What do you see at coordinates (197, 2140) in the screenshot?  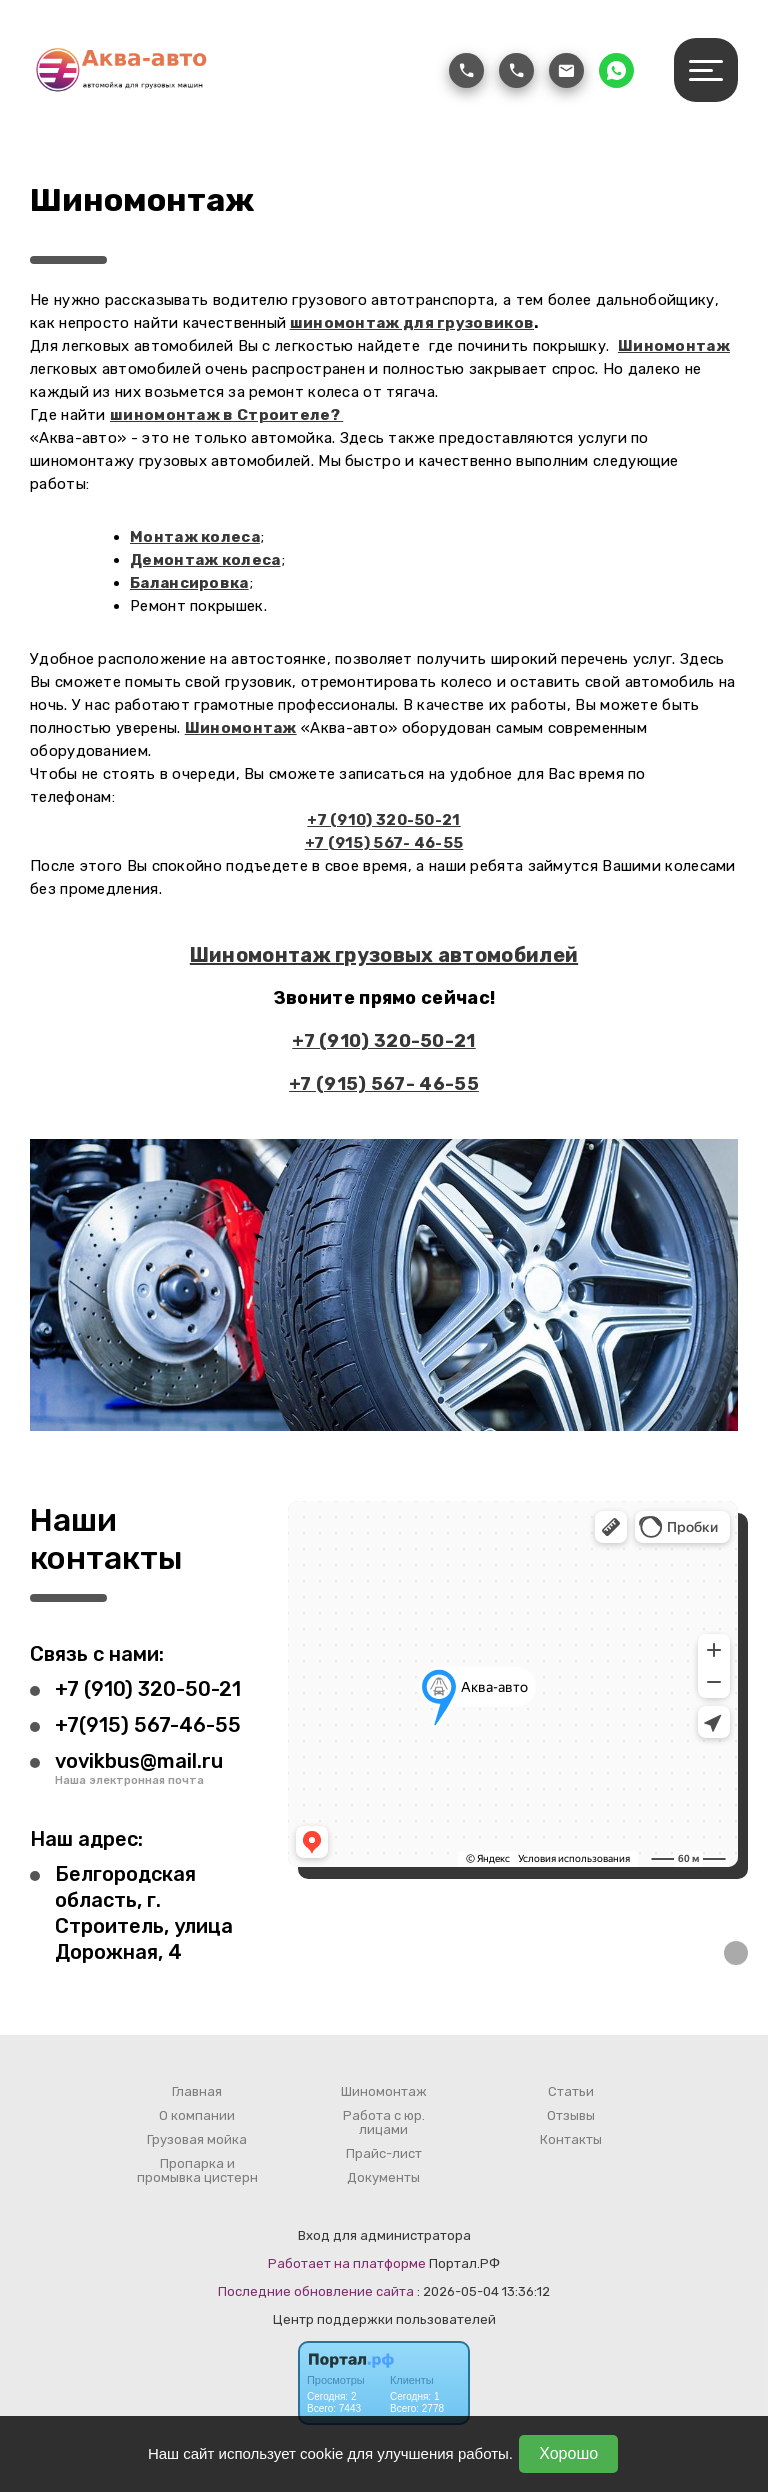 I see `Грузовая мойка` at bounding box center [197, 2140].